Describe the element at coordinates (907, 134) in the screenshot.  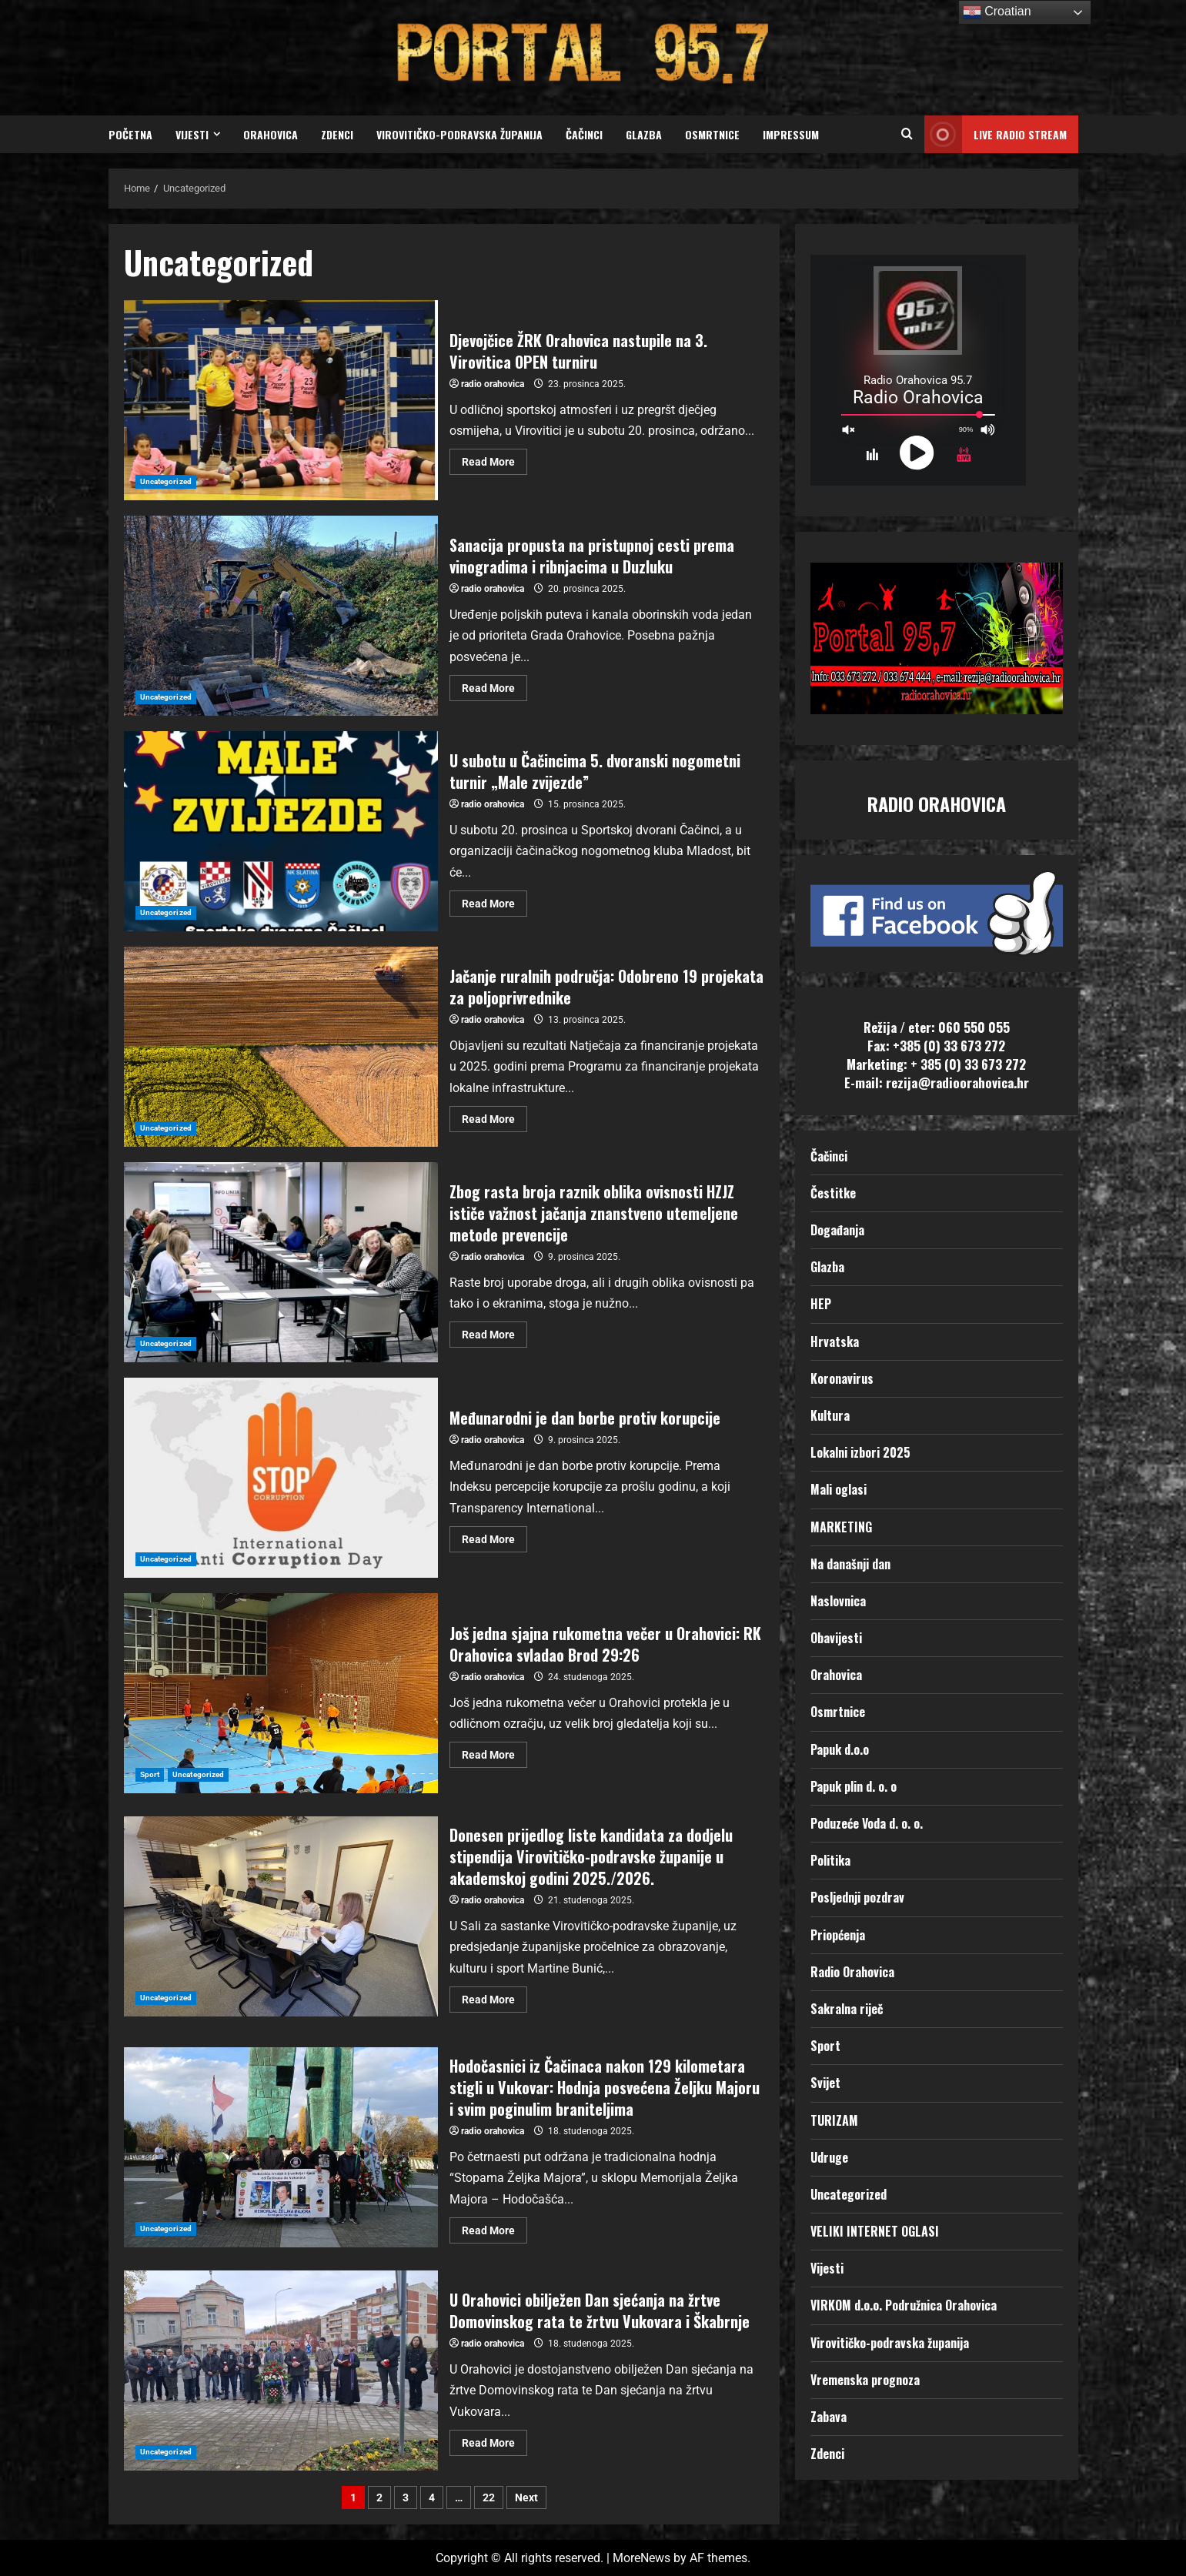
I see `[Open search form]` at that location.